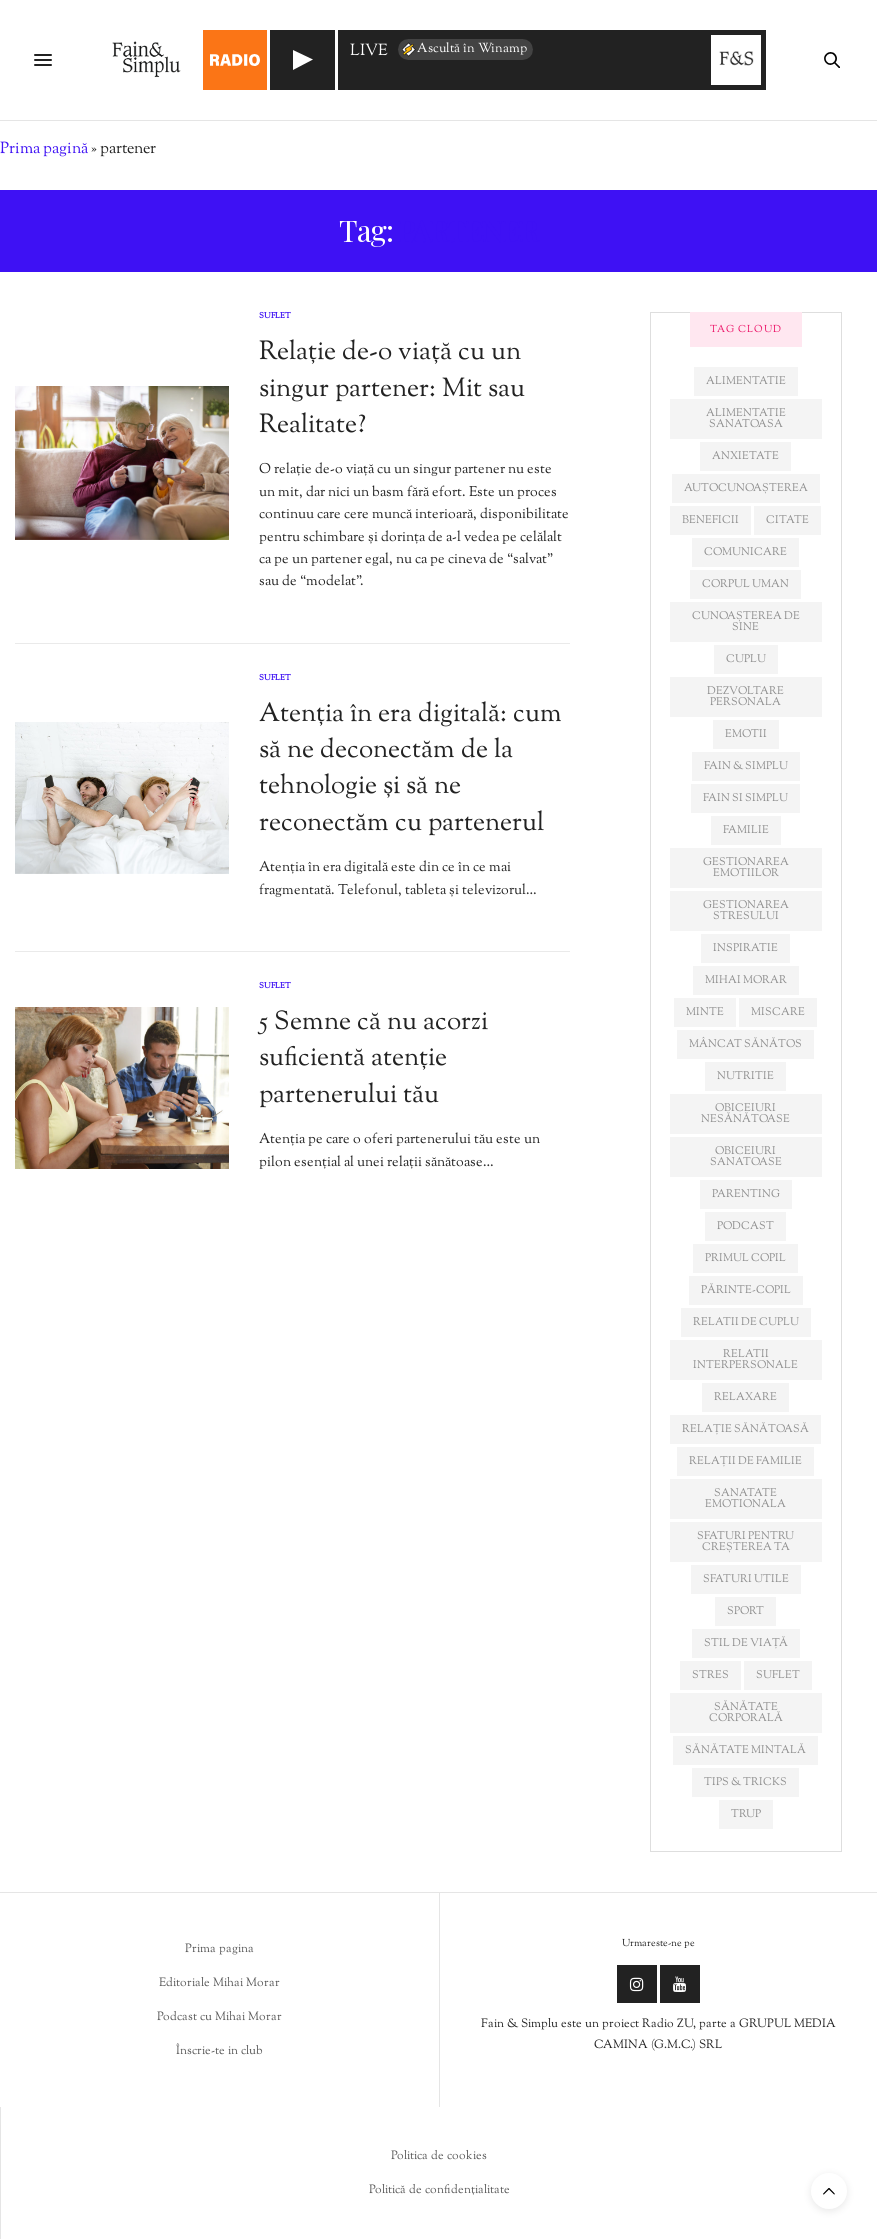  What do you see at coordinates (710, 1675) in the screenshot?
I see `stres` at bounding box center [710, 1675].